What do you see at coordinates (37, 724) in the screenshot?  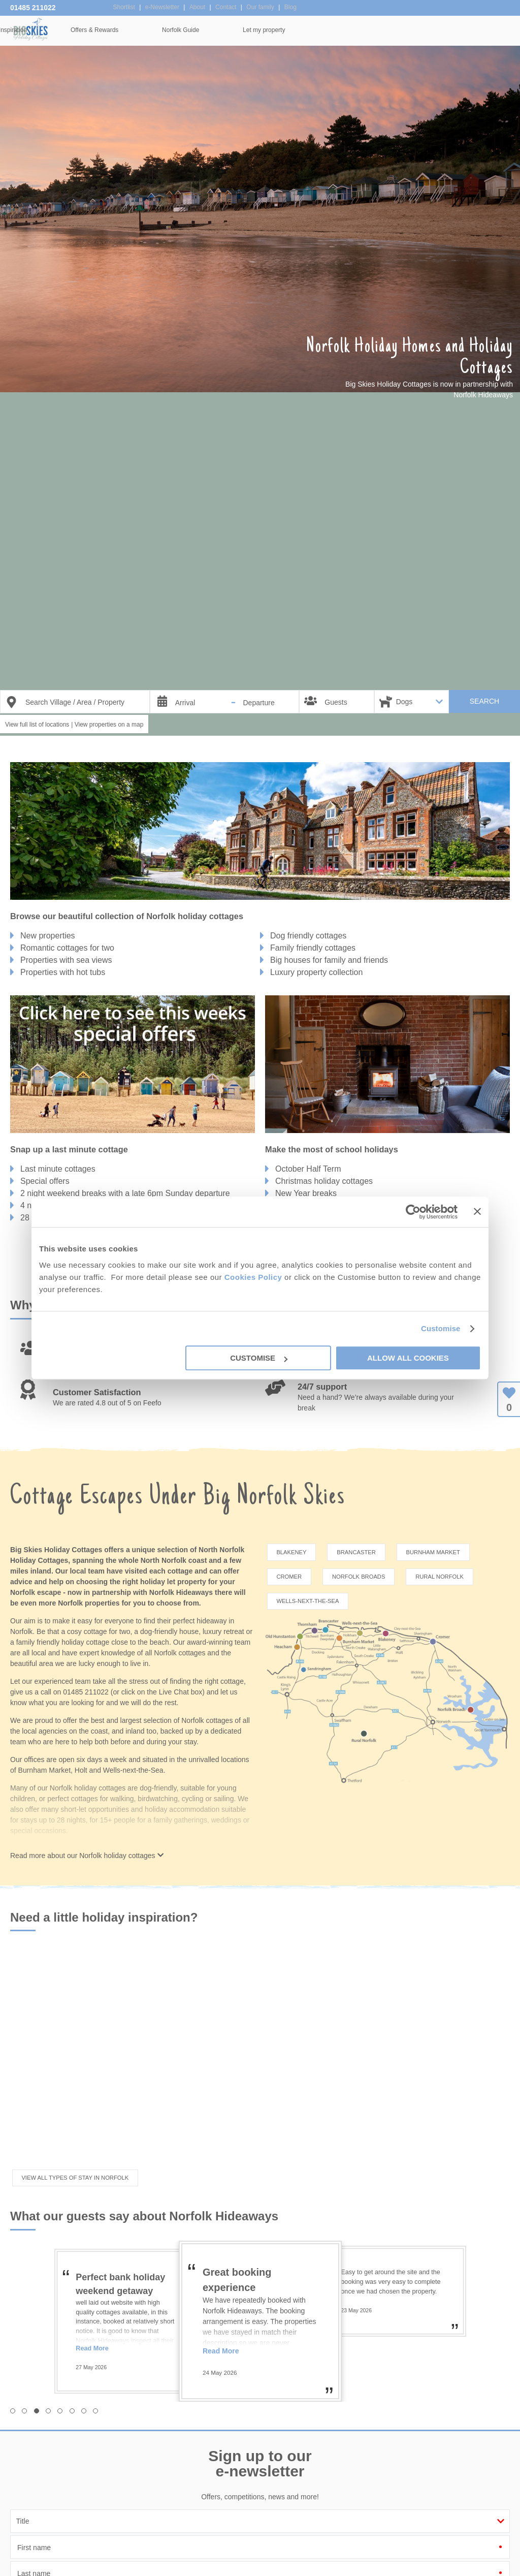 I see `View full list of locations` at bounding box center [37, 724].